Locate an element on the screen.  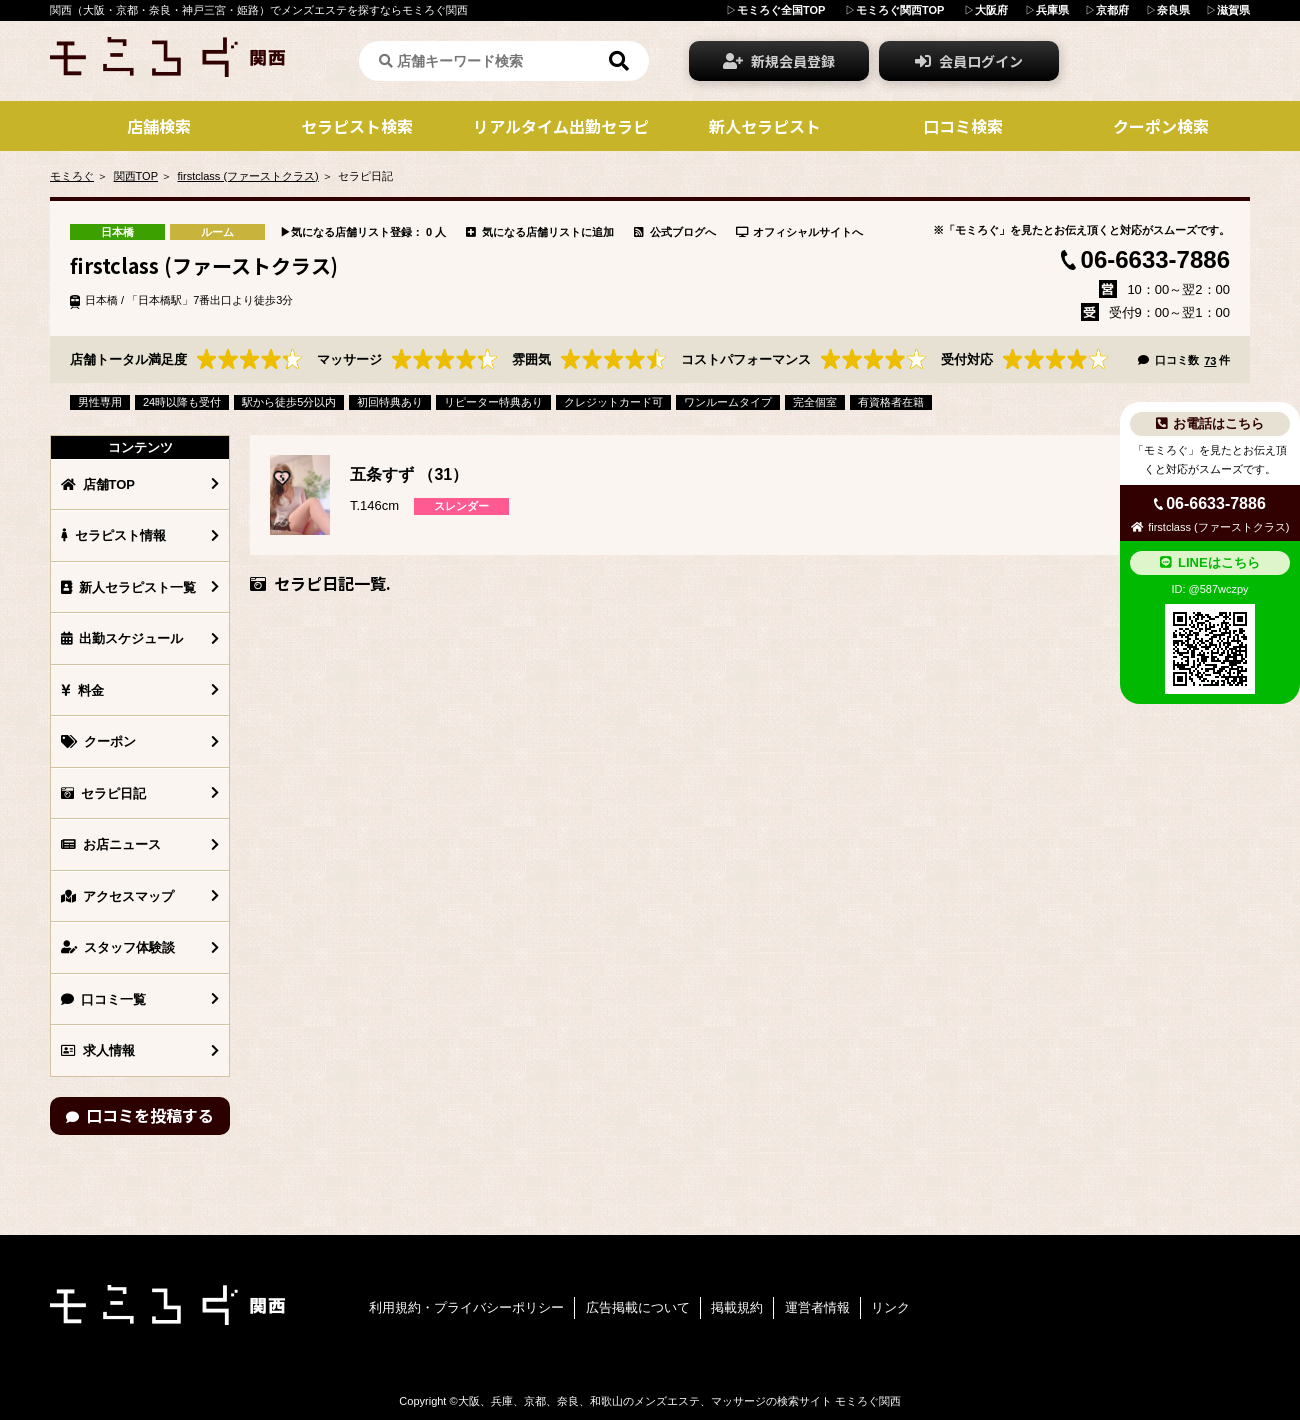
モミろぐ全国TOP is located at coordinates (781, 10).